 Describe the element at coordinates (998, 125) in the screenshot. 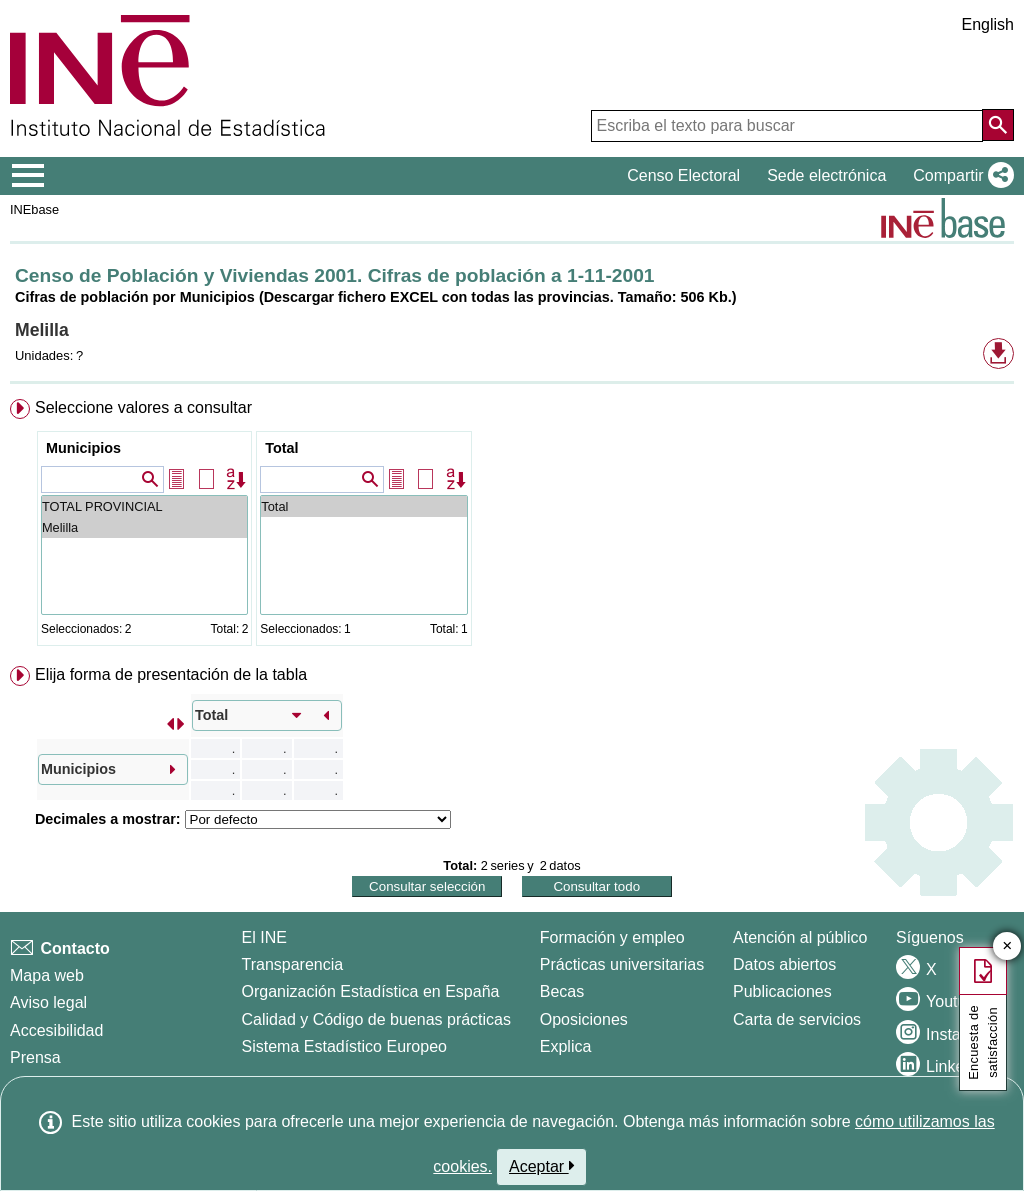

I see `[Acción de buscar en el sitio web]` at that location.